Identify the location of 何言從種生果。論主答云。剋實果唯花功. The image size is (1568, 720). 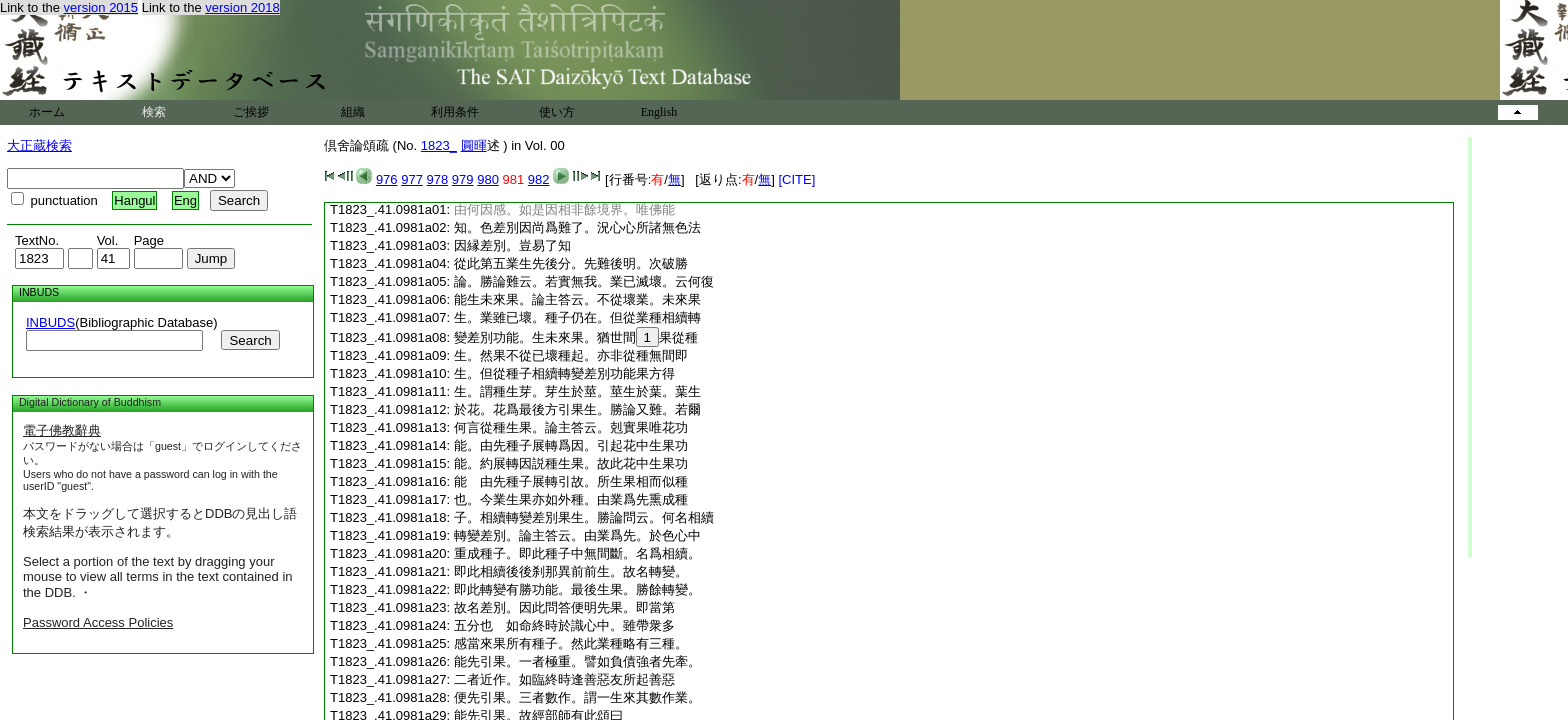
(571, 427).